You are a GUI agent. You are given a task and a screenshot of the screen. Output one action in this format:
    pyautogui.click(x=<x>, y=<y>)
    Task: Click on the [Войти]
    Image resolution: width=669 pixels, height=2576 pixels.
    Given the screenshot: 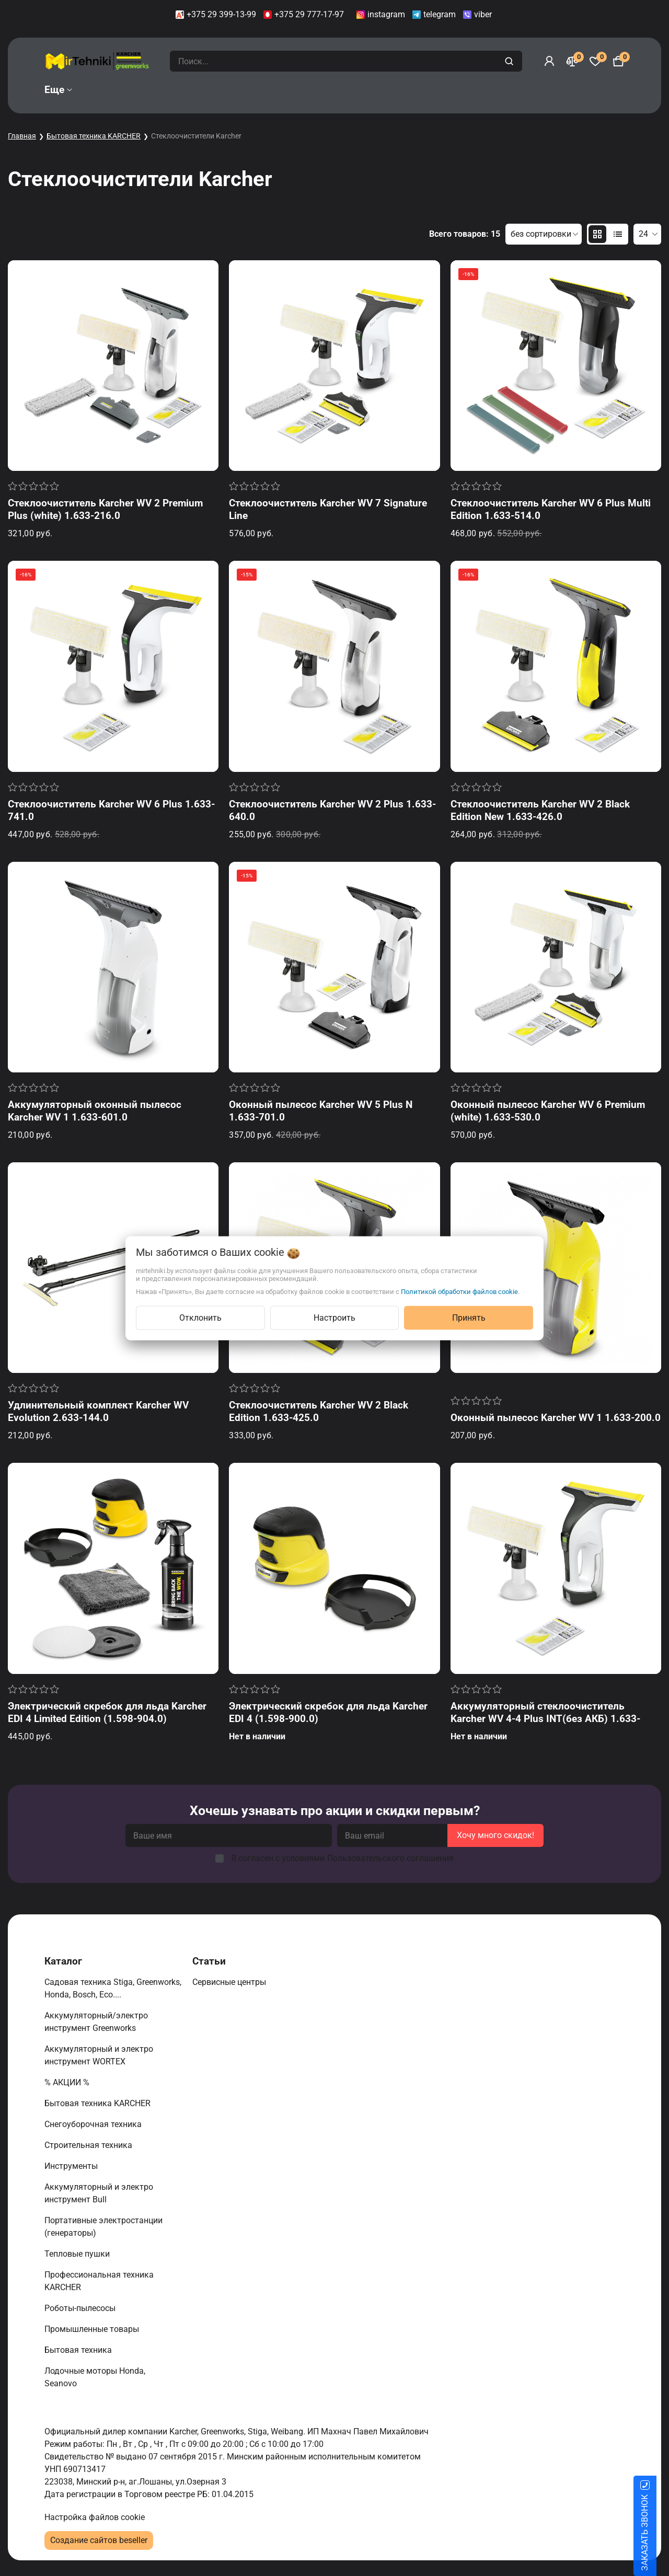 What is the action you would take?
    pyautogui.click(x=549, y=61)
    